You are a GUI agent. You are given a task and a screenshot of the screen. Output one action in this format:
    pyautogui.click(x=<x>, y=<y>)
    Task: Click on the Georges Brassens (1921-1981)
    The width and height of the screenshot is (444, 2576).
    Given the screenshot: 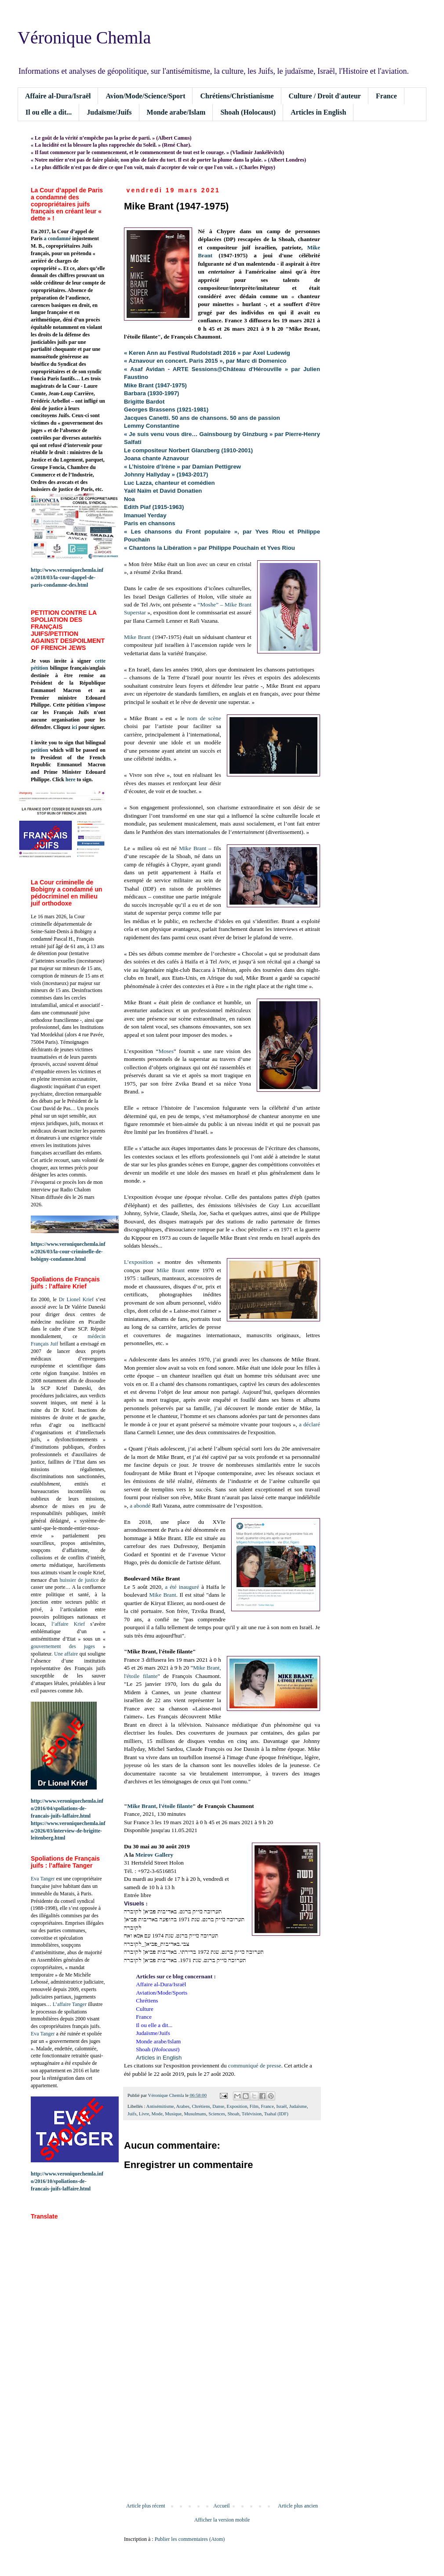 What is the action you would take?
    pyautogui.click(x=166, y=409)
    